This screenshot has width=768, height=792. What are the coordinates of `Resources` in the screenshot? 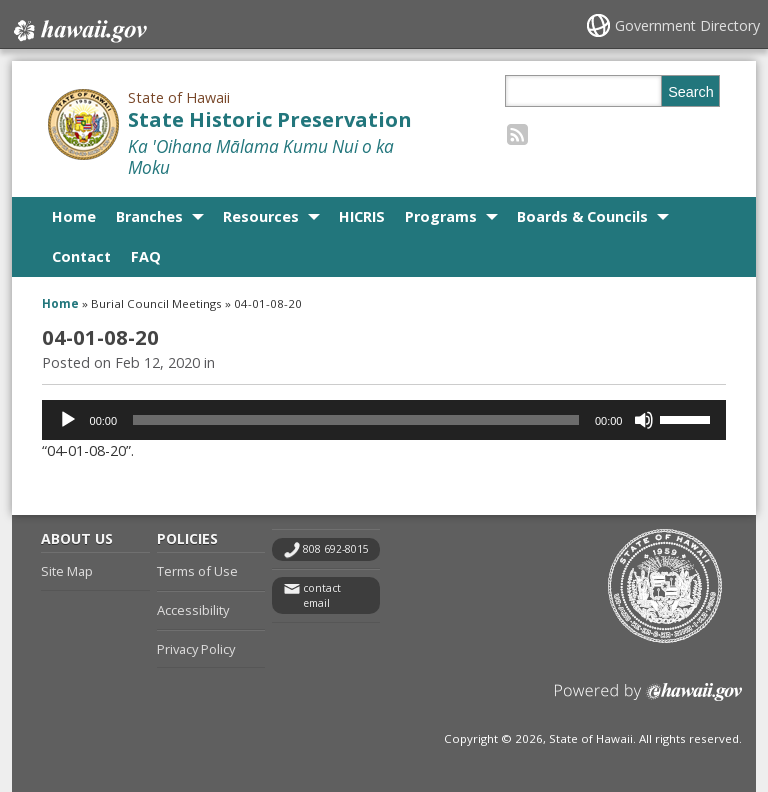 It's located at (261, 216).